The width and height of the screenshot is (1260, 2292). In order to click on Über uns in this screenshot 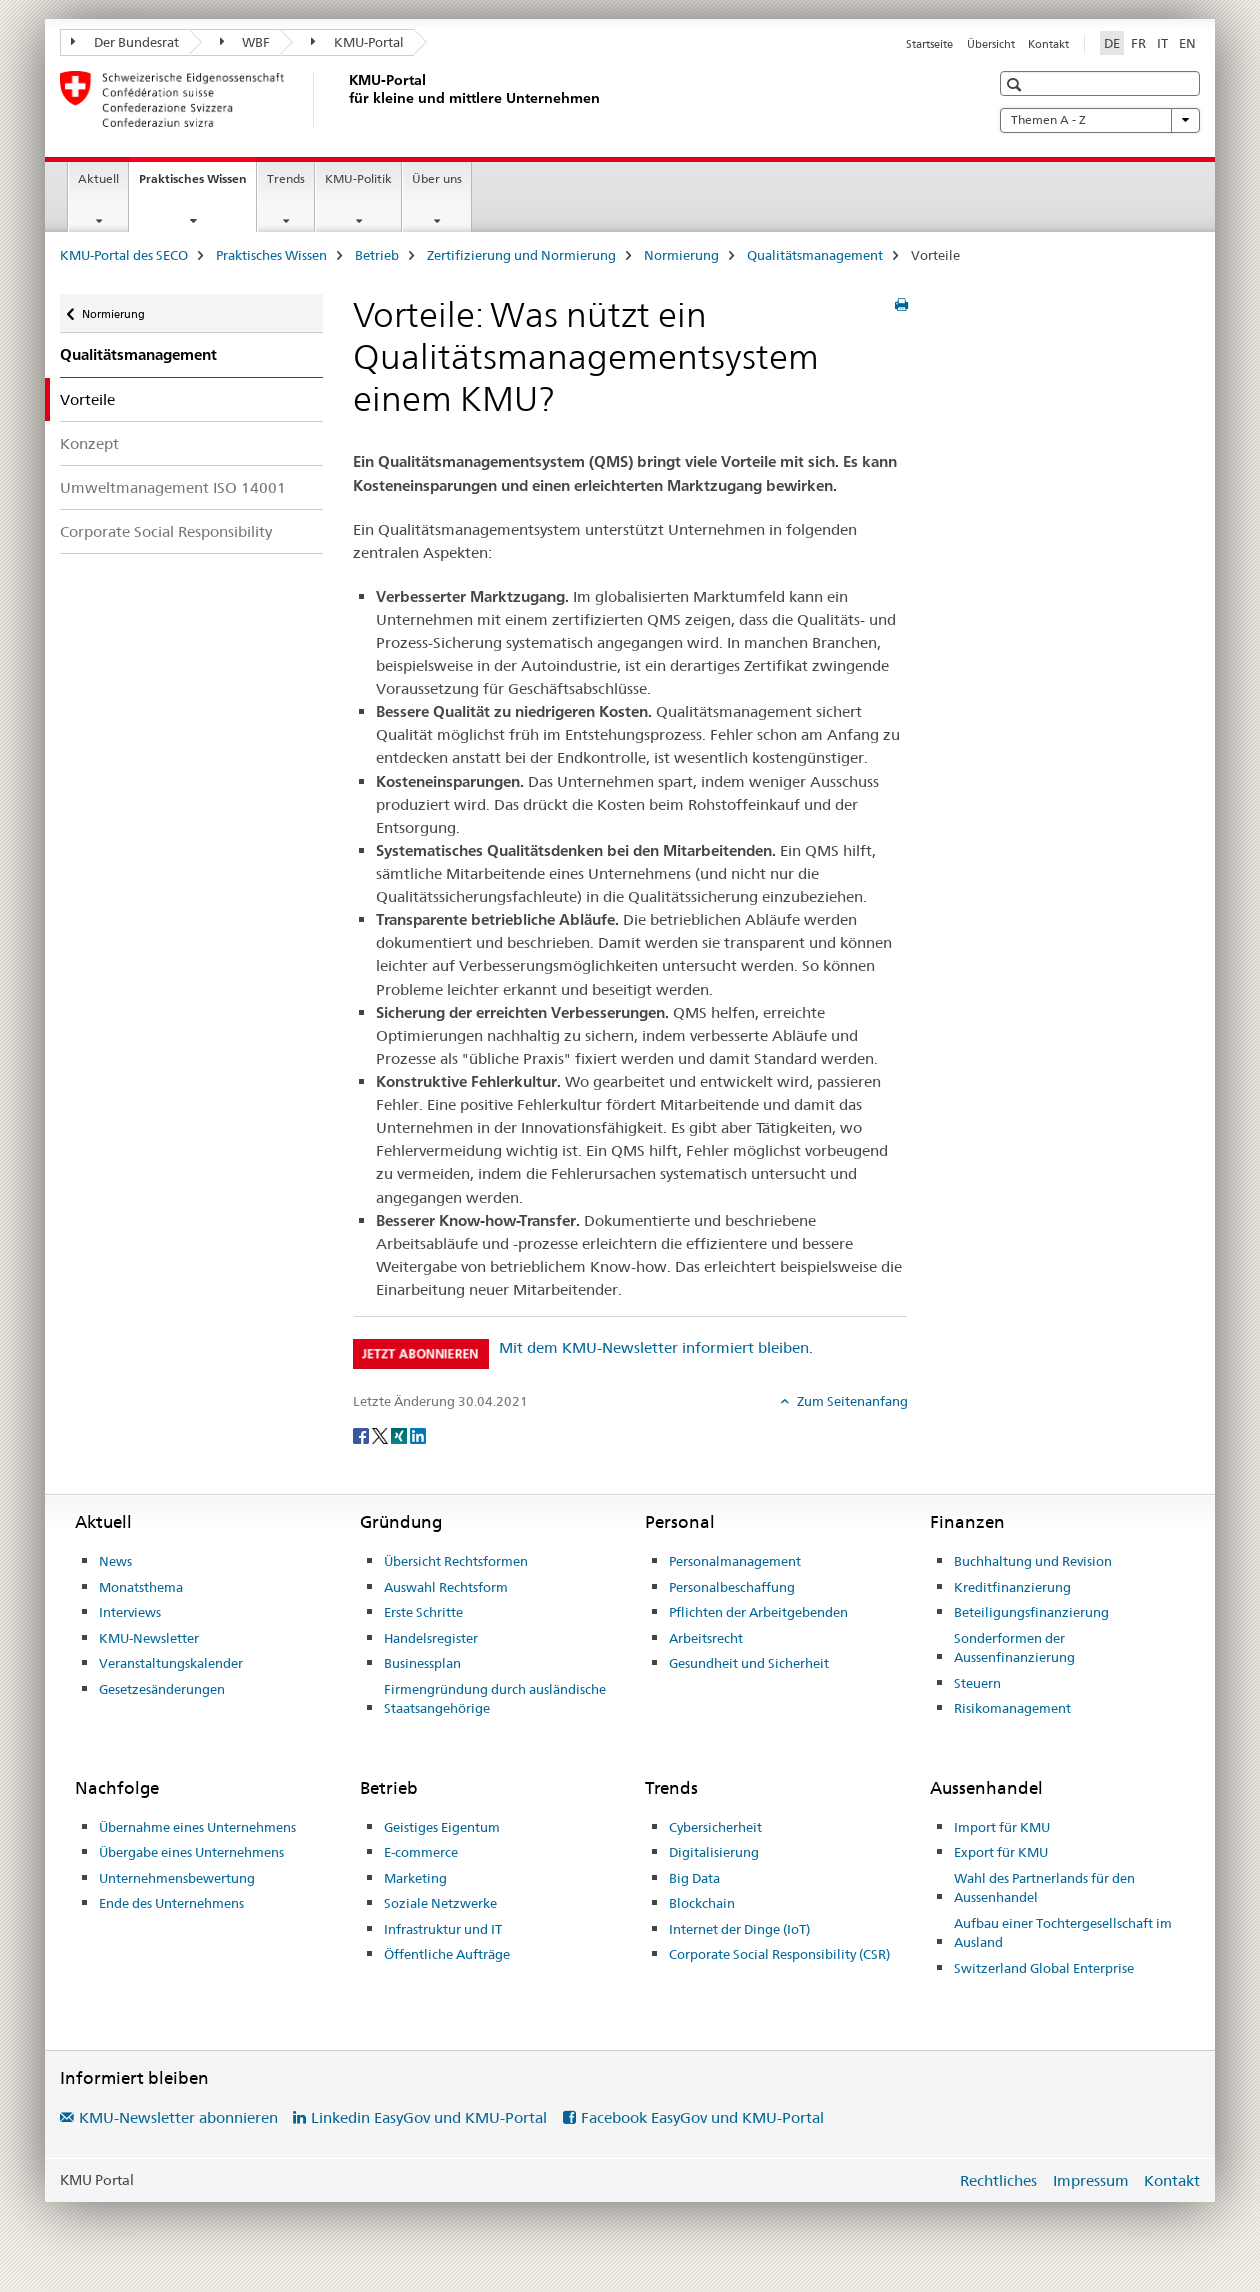, I will do `click(437, 178)`.